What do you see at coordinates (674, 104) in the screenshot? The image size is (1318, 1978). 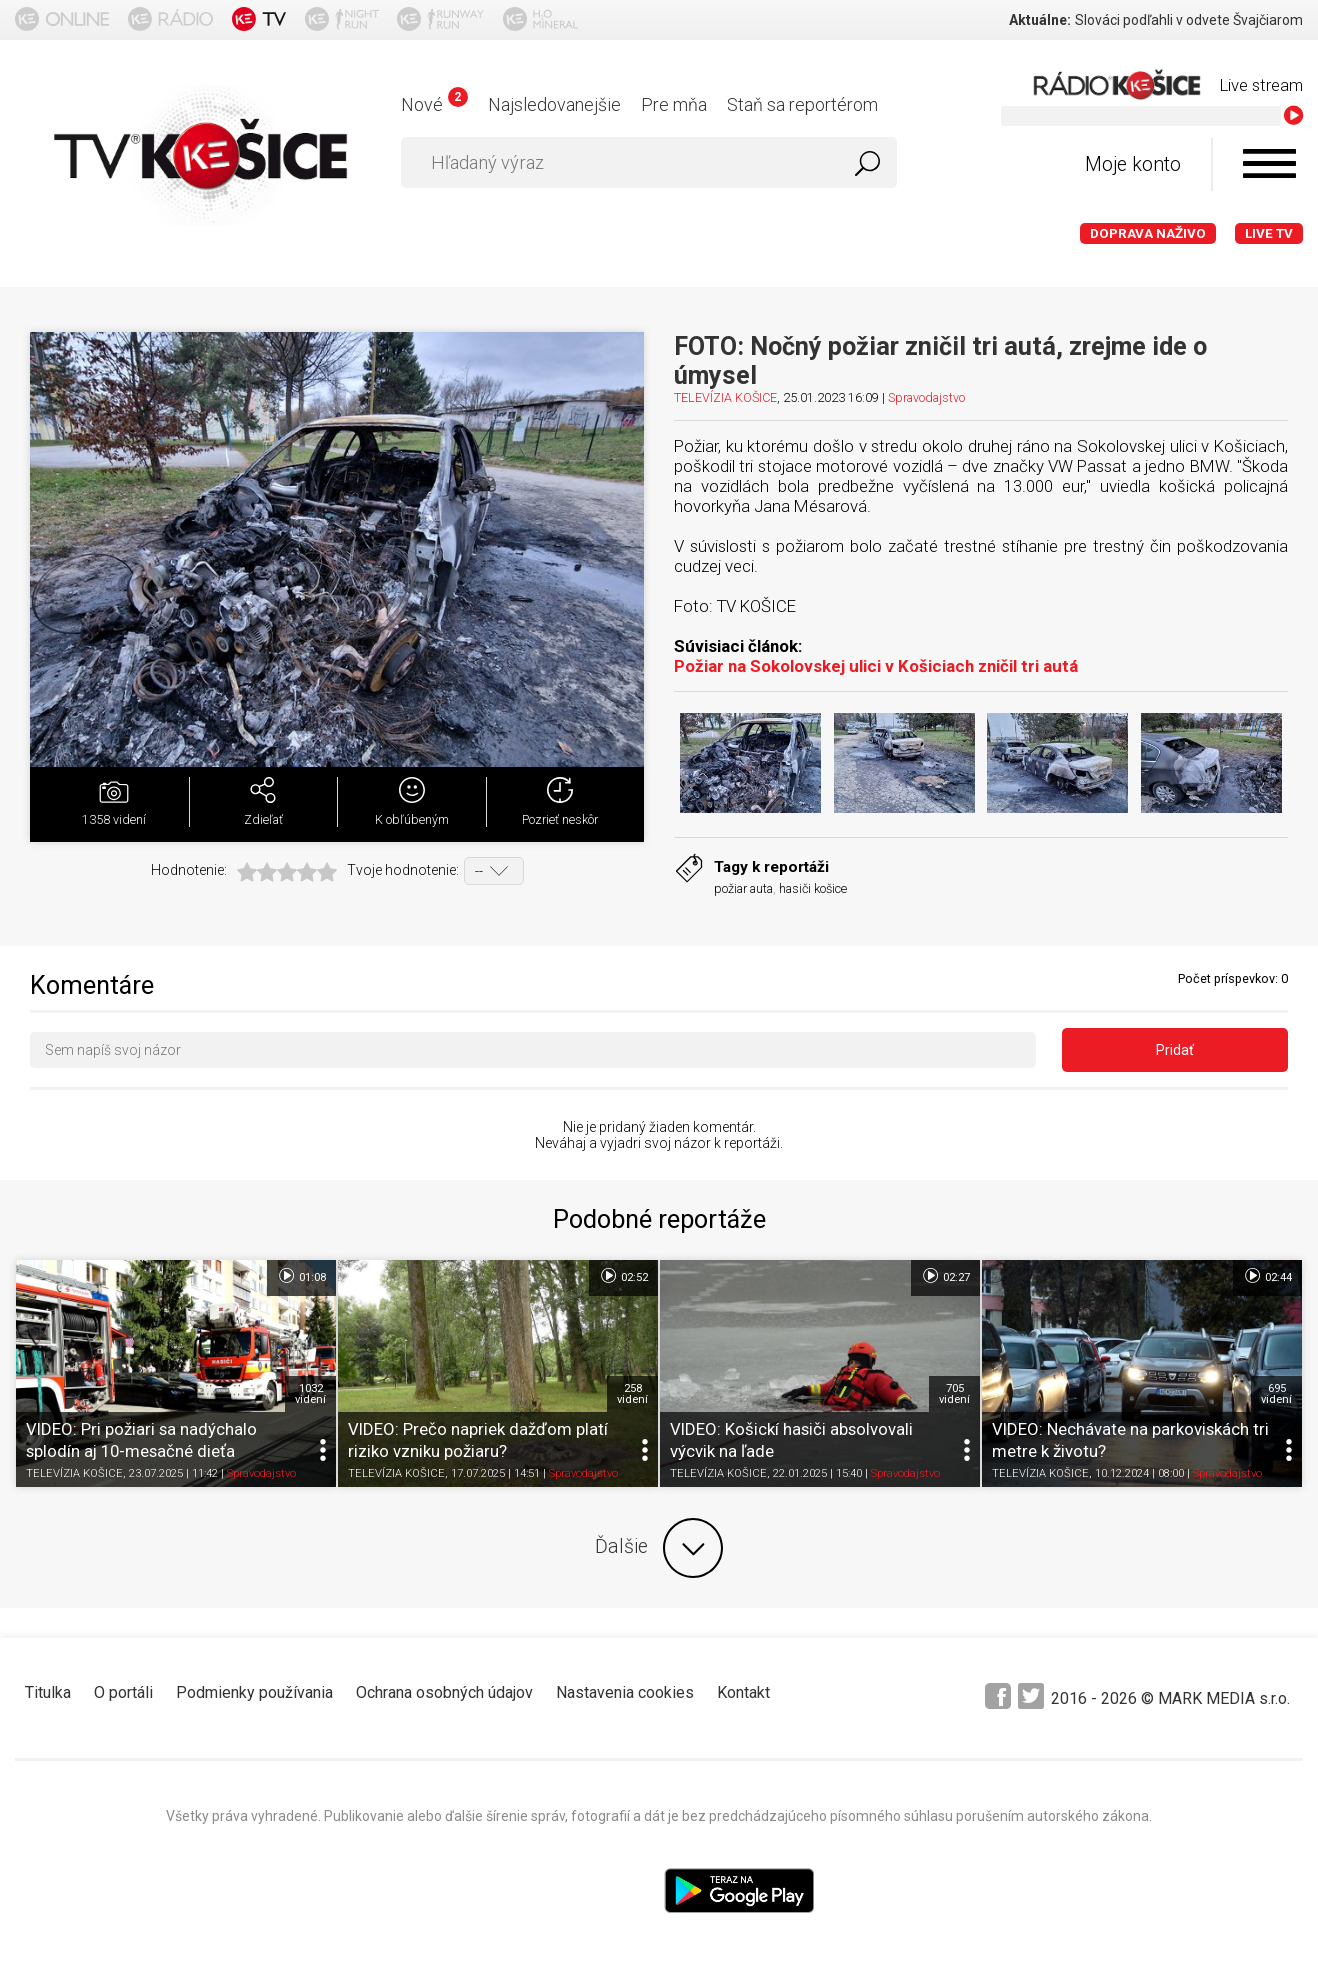 I see `Pre mňa` at bounding box center [674, 104].